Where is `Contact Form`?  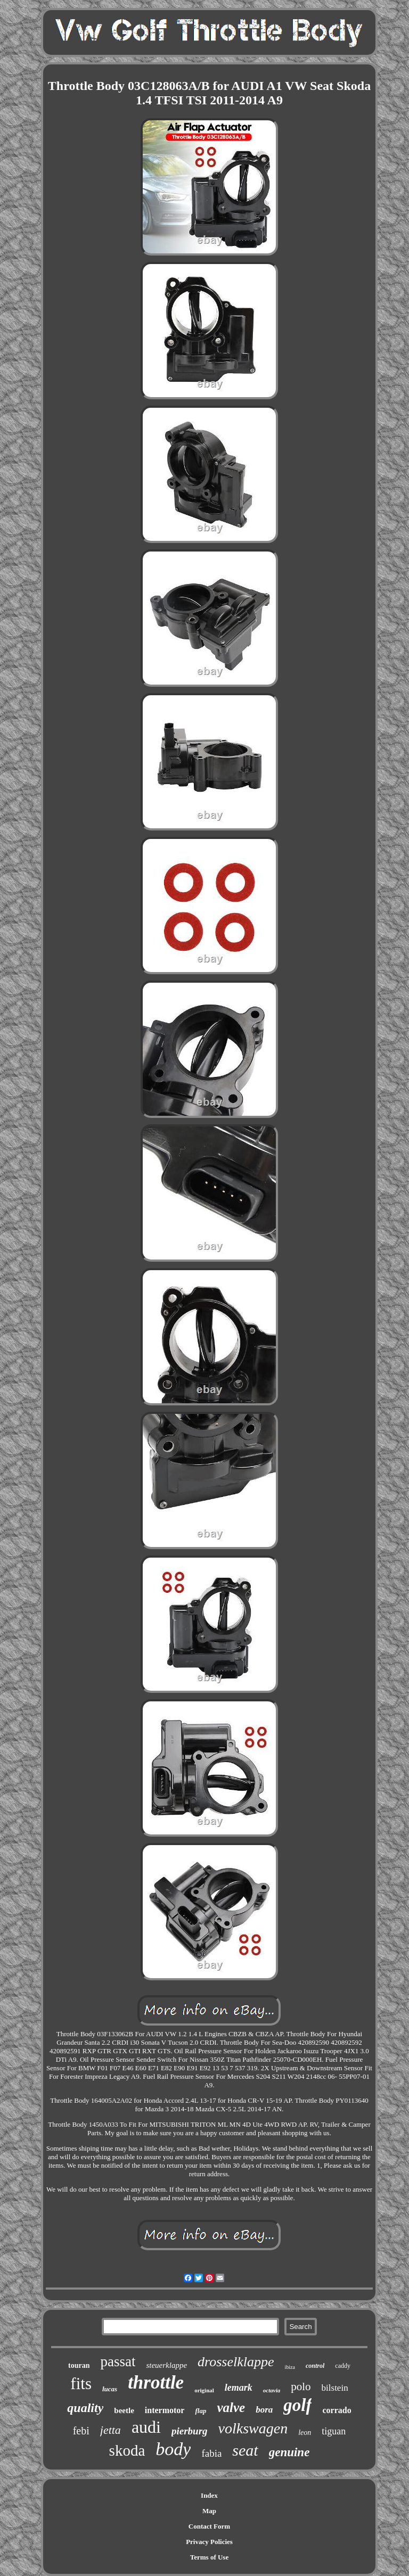 Contact Form is located at coordinates (209, 2526).